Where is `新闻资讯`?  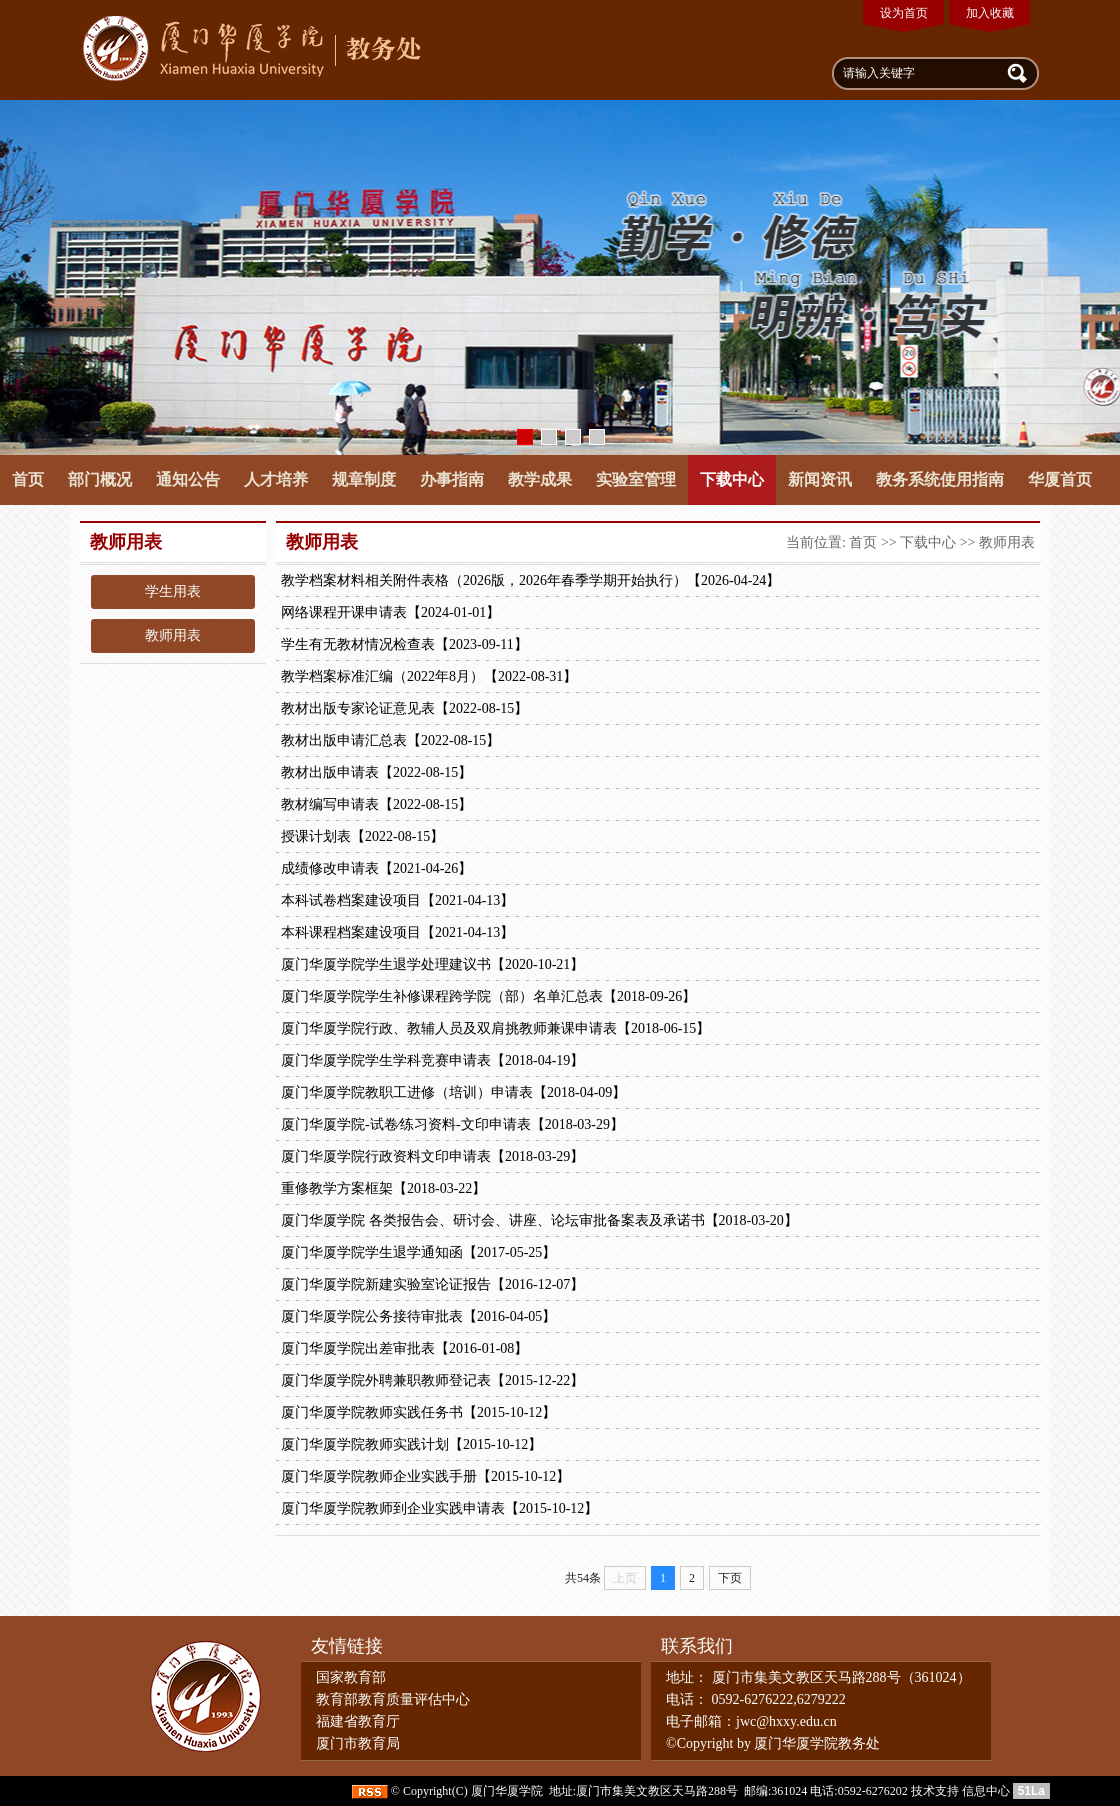 新闻资讯 is located at coordinates (820, 479).